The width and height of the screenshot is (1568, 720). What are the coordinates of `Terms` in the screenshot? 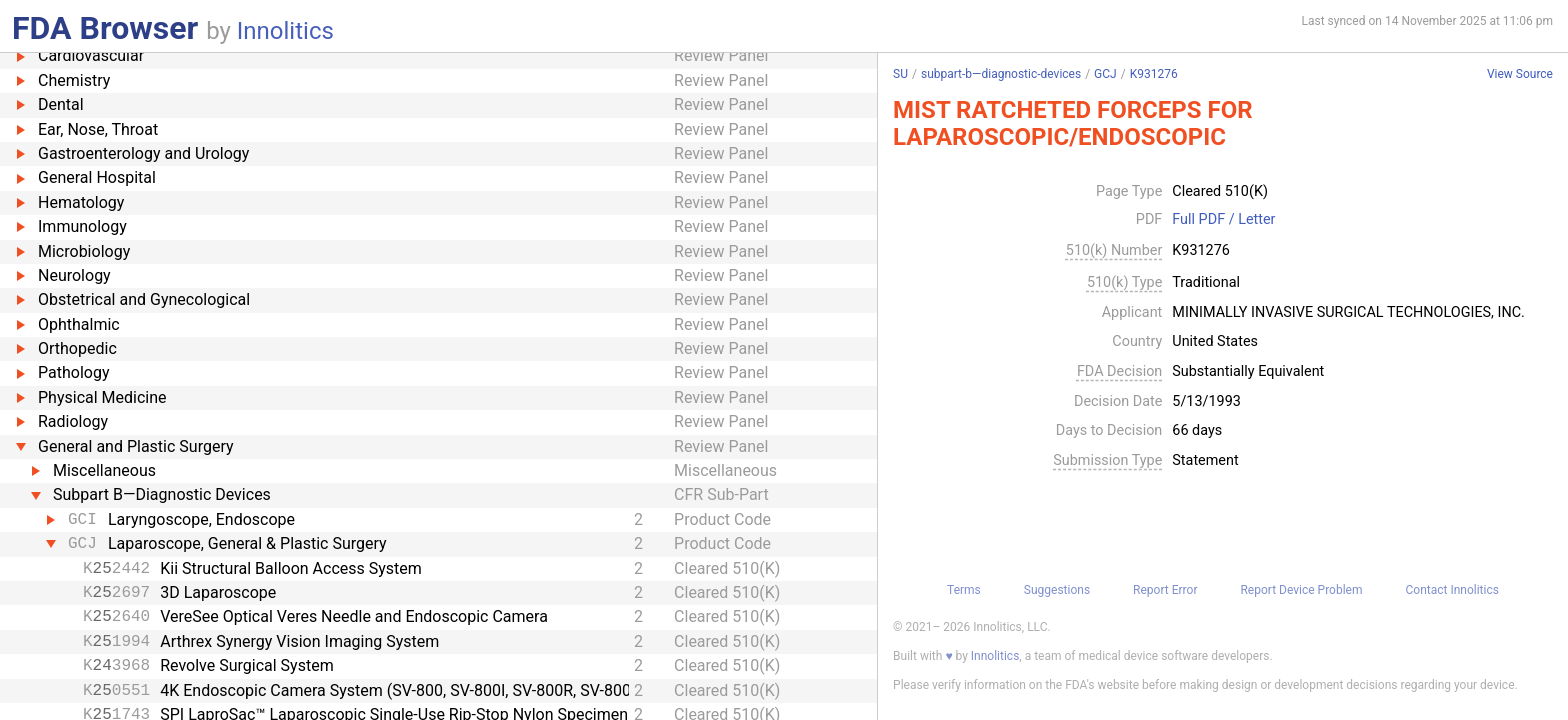 It's located at (964, 590).